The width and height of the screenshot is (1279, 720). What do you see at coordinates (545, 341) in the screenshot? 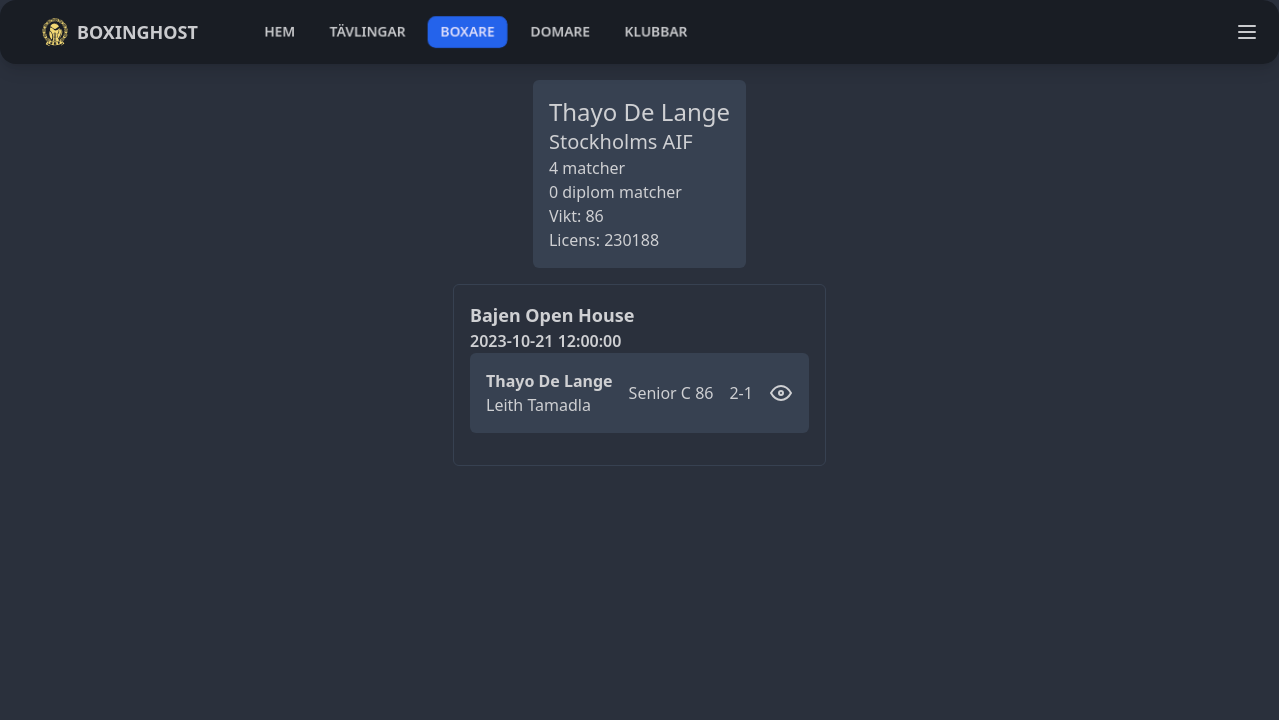
I see `2023-10-21 12:00:00` at bounding box center [545, 341].